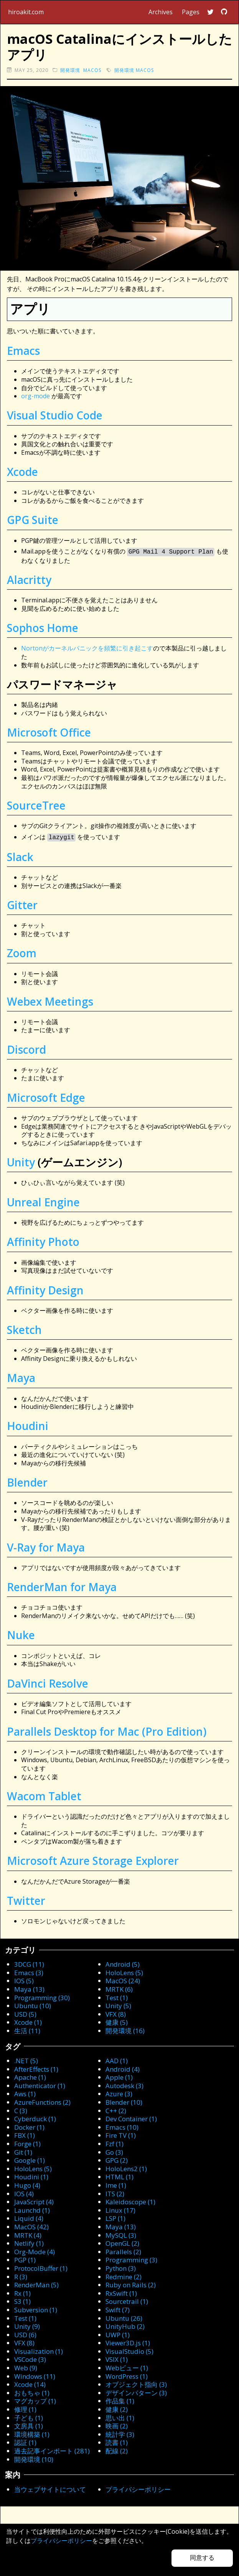 Image resolution: width=239 pixels, height=2576 pixels. Describe the element at coordinates (116, 2440) in the screenshot. I see `読書 (1)` at that location.